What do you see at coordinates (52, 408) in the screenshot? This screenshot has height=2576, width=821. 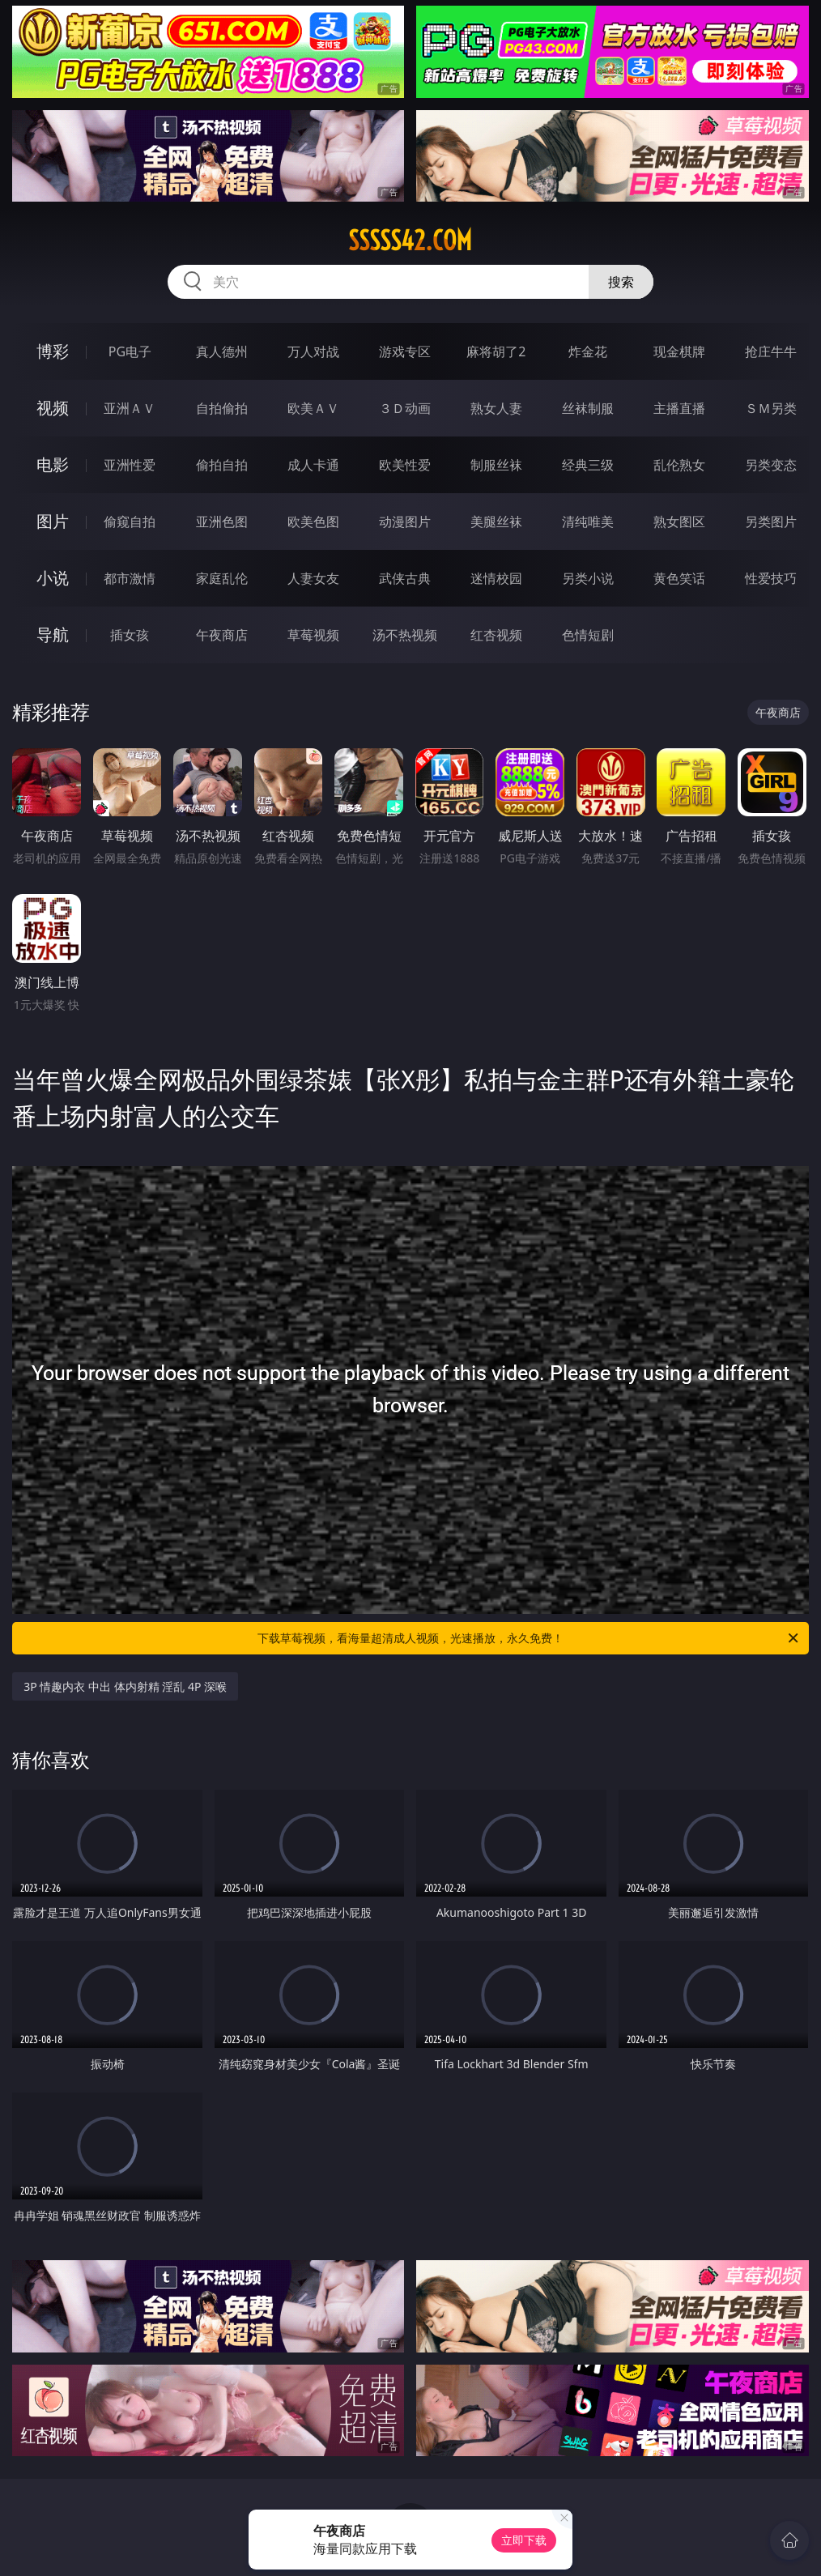 I see `视频` at bounding box center [52, 408].